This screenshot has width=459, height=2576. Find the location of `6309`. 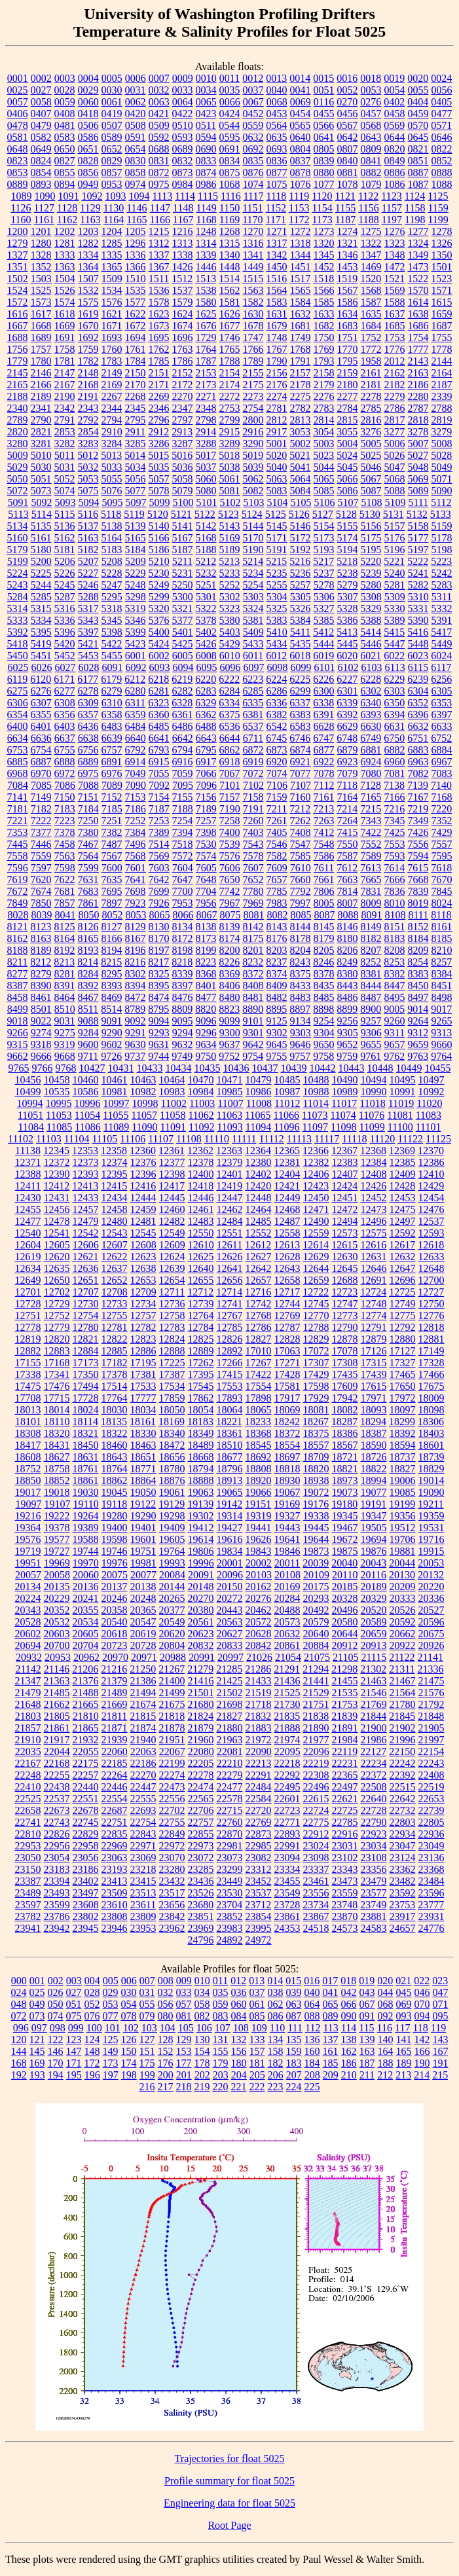

6309 is located at coordinates (88, 702).